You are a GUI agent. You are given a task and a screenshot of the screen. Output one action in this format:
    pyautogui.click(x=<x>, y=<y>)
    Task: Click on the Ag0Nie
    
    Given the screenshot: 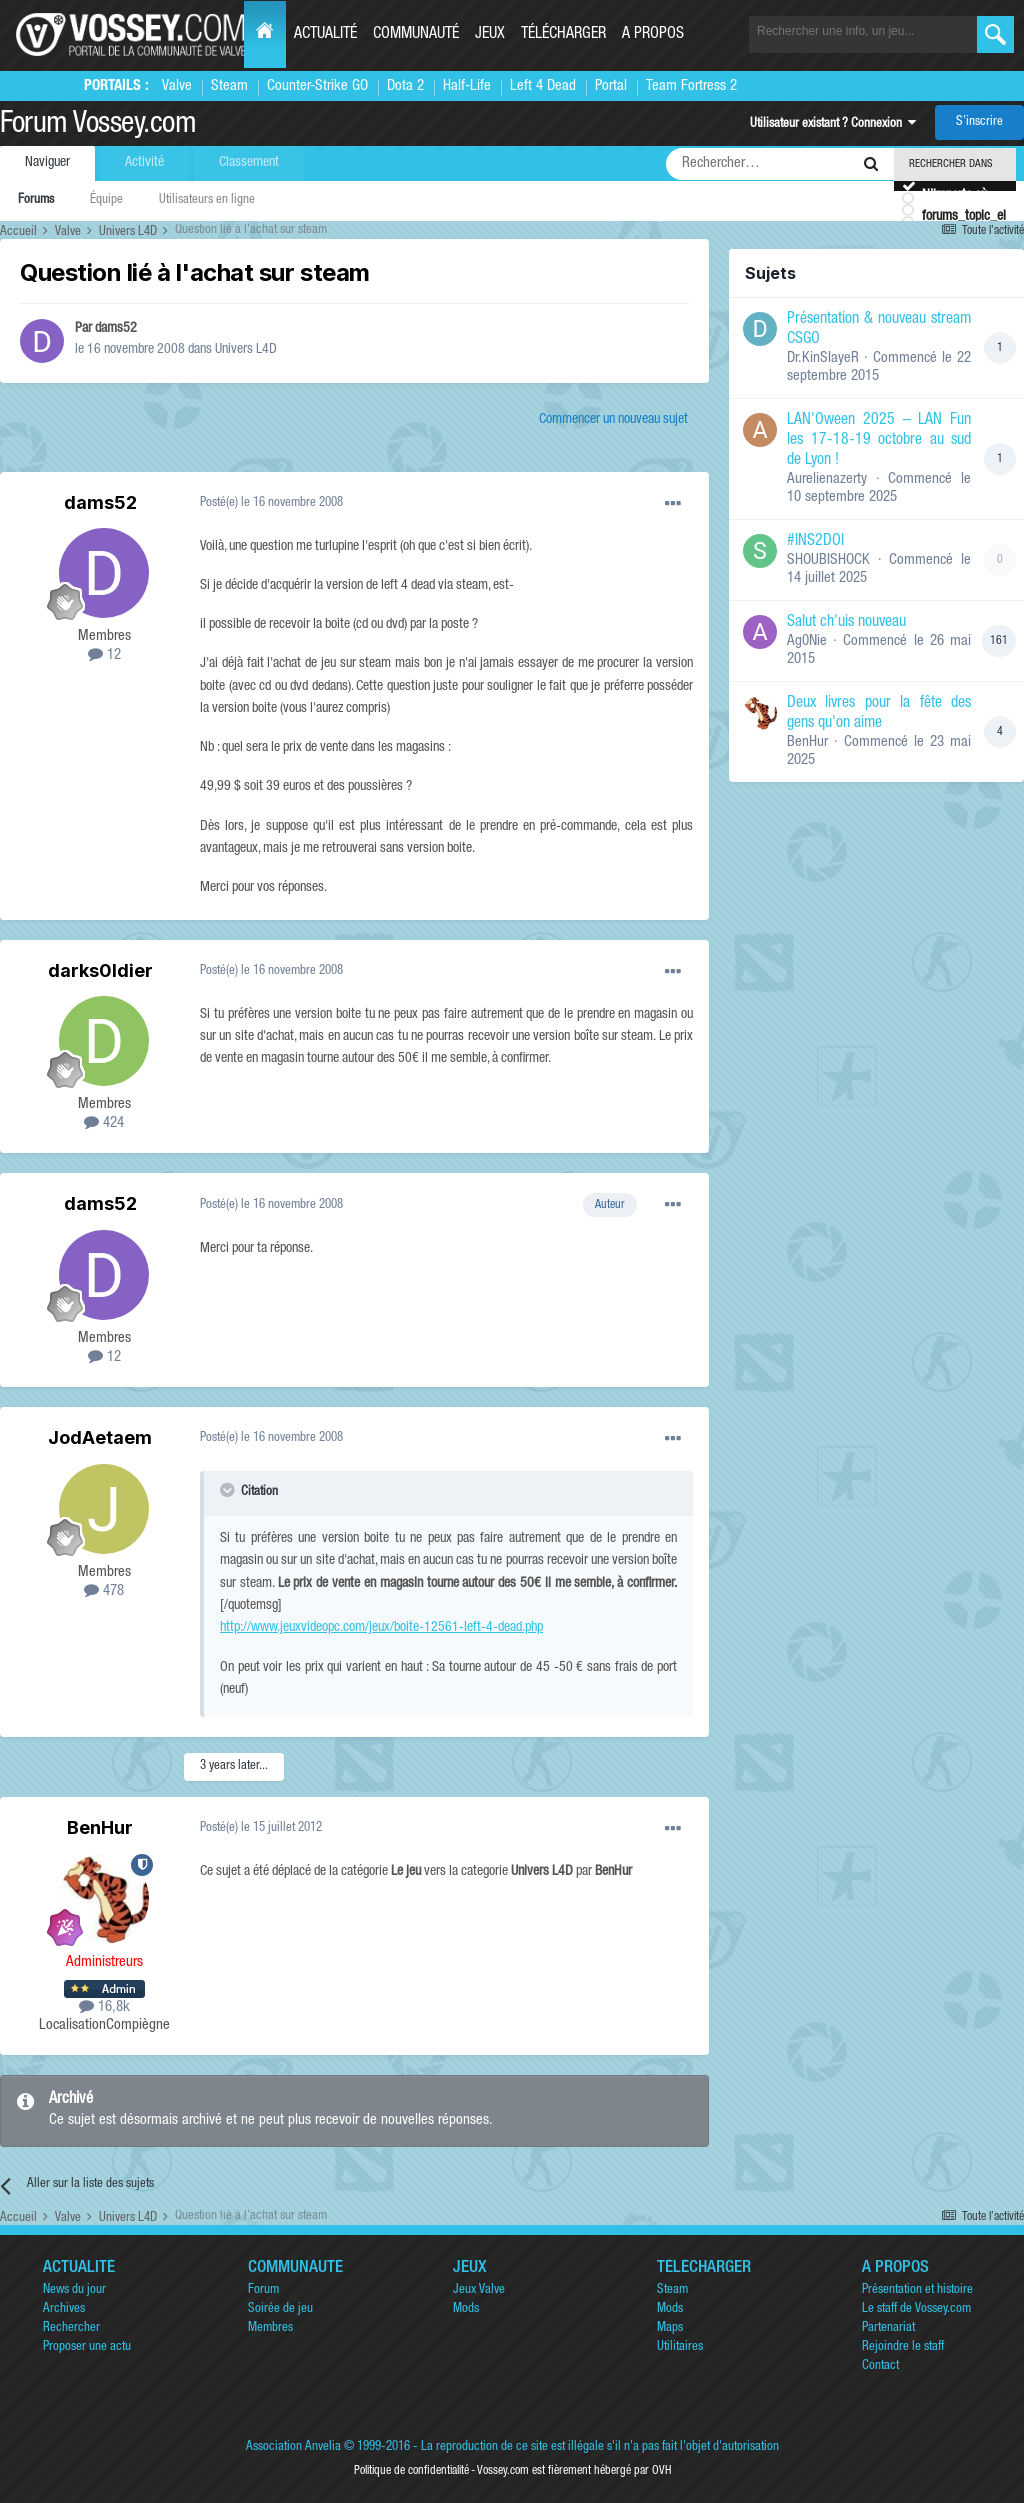 What is the action you would take?
    pyautogui.click(x=807, y=641)
    